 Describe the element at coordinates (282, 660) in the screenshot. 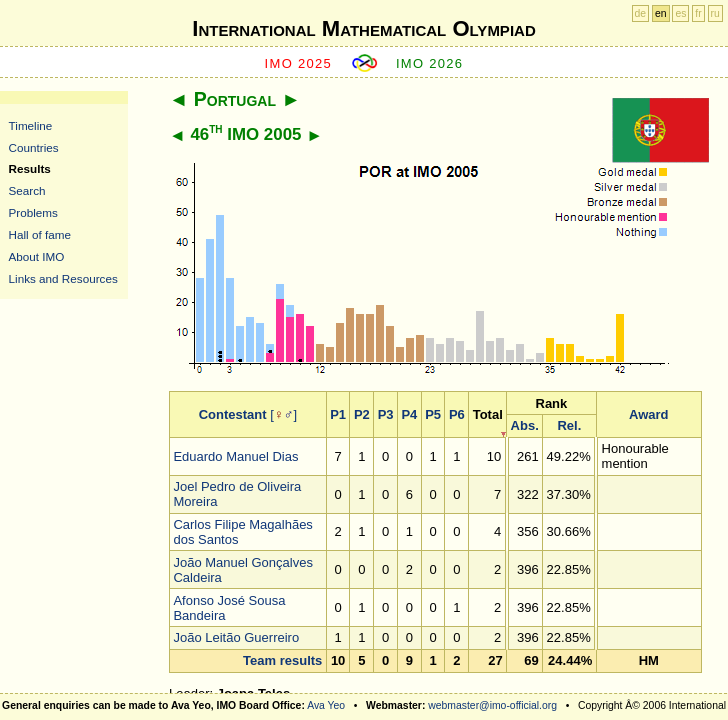

I see `Team results` at that location.